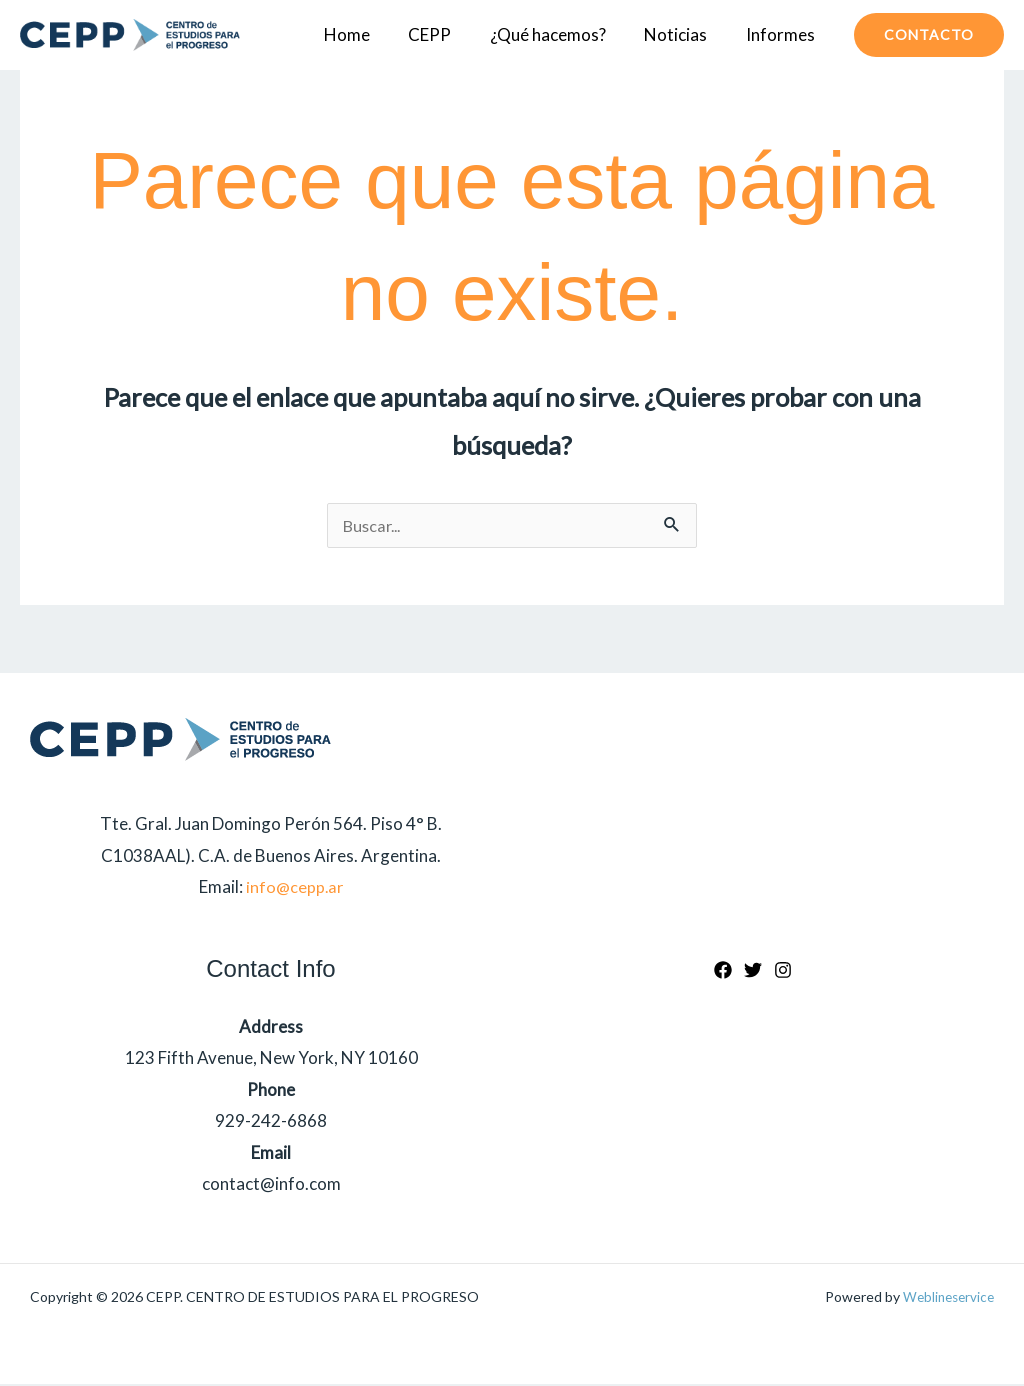  What do you see at coordinates (445, 34) in the screenshot?
I see `CEPP` at bounding box center [445, 34].